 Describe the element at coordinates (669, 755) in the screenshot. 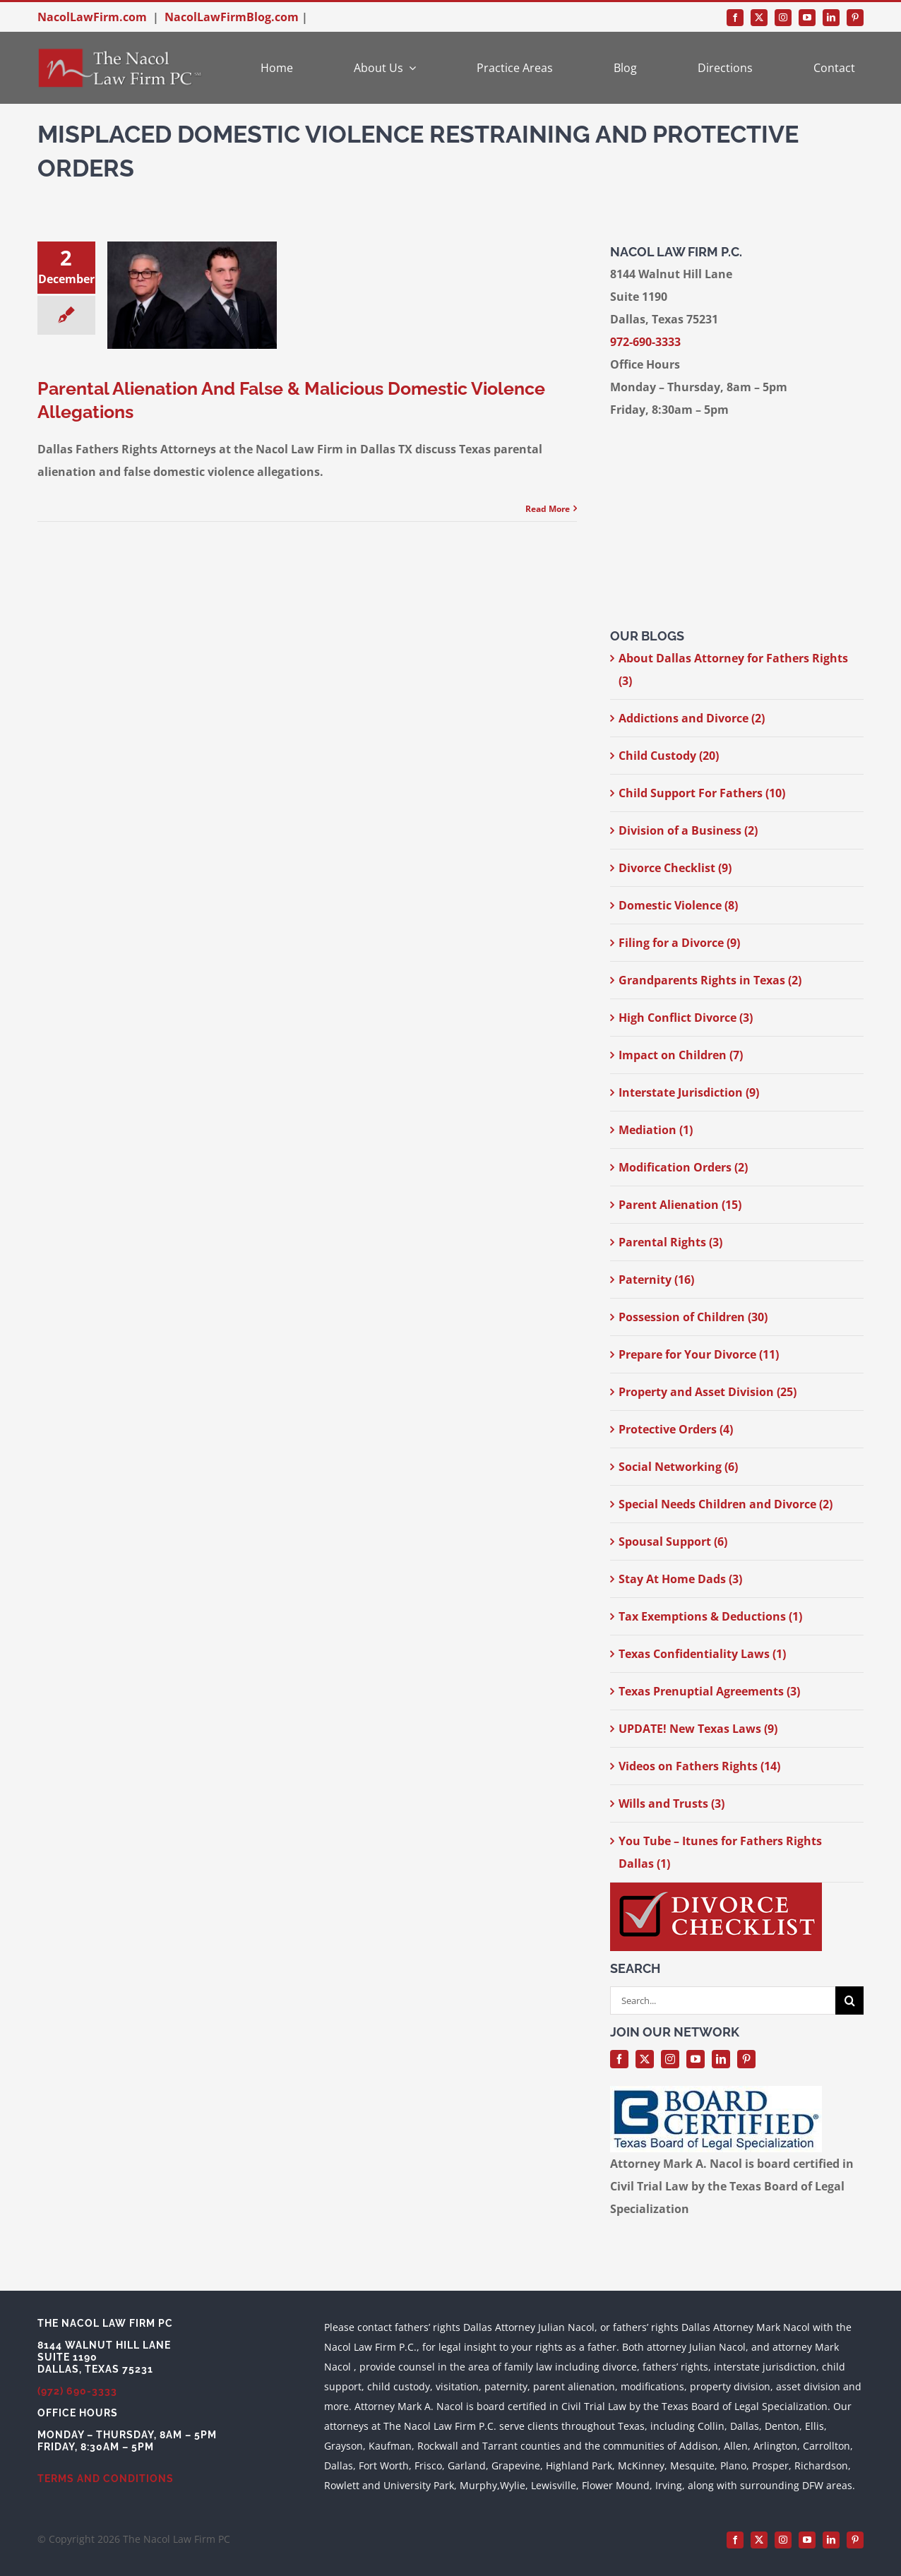

I see `Child Custody (20)` at that location.